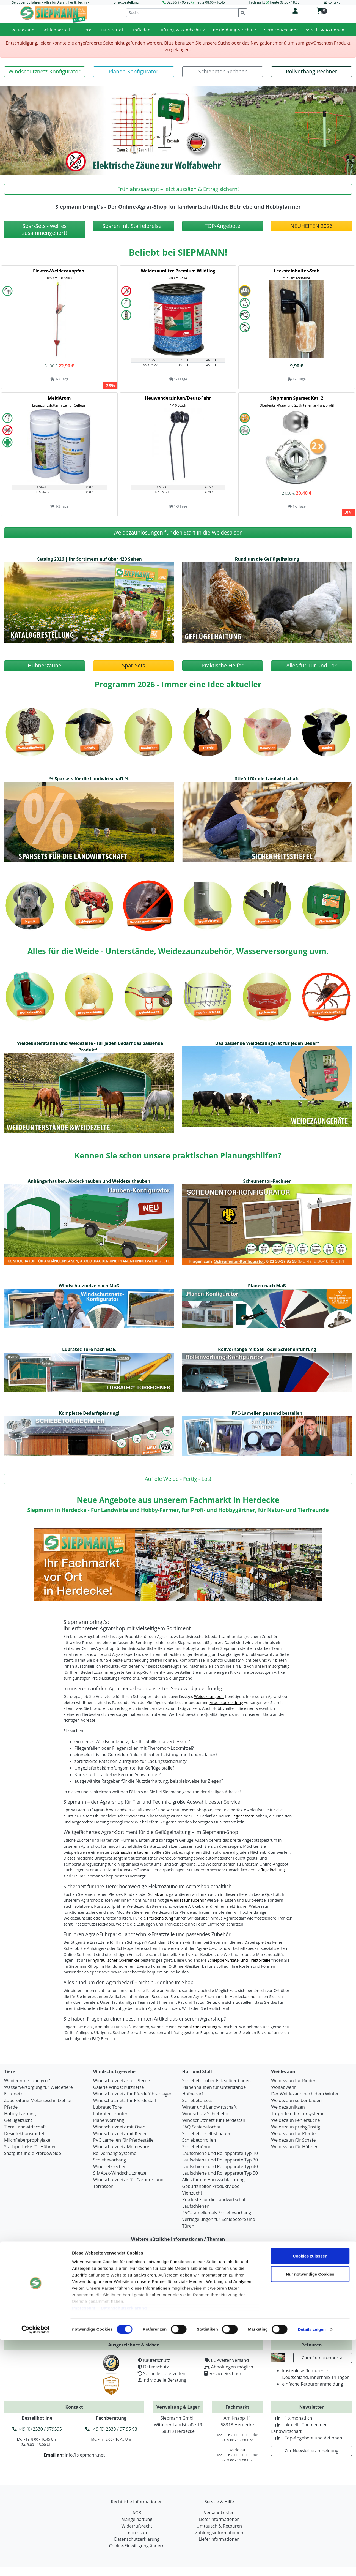 The height and width of the screenshot is (2576, 356). I want to click on Chronik, so click(19, 2296).